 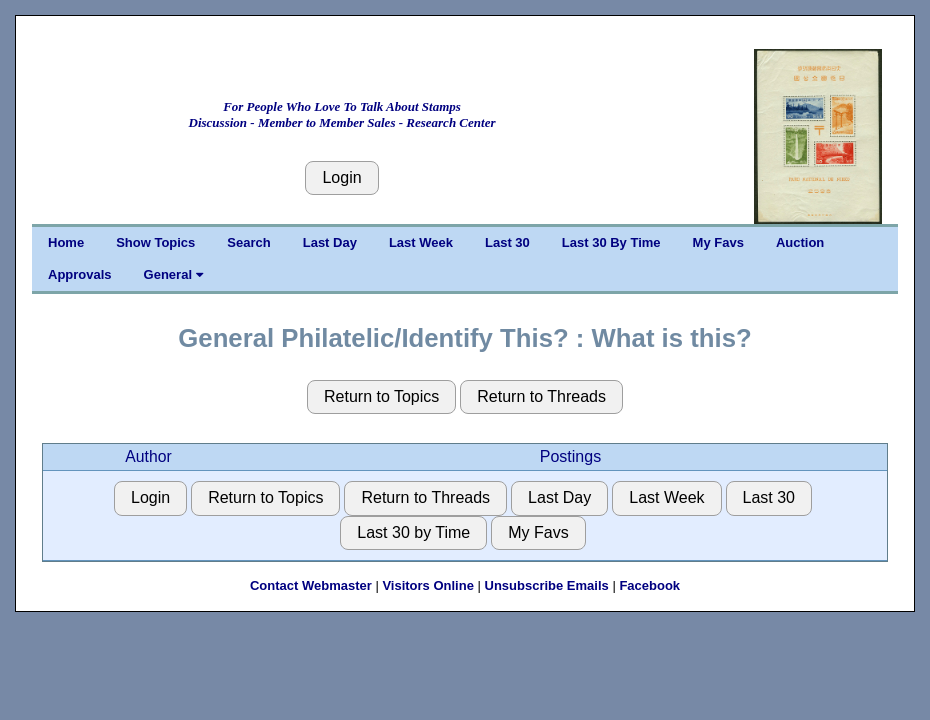 What do you see at coordinates (80, 274) in the screenshot?
I see `Approvals` at bounding box center [80, 274].